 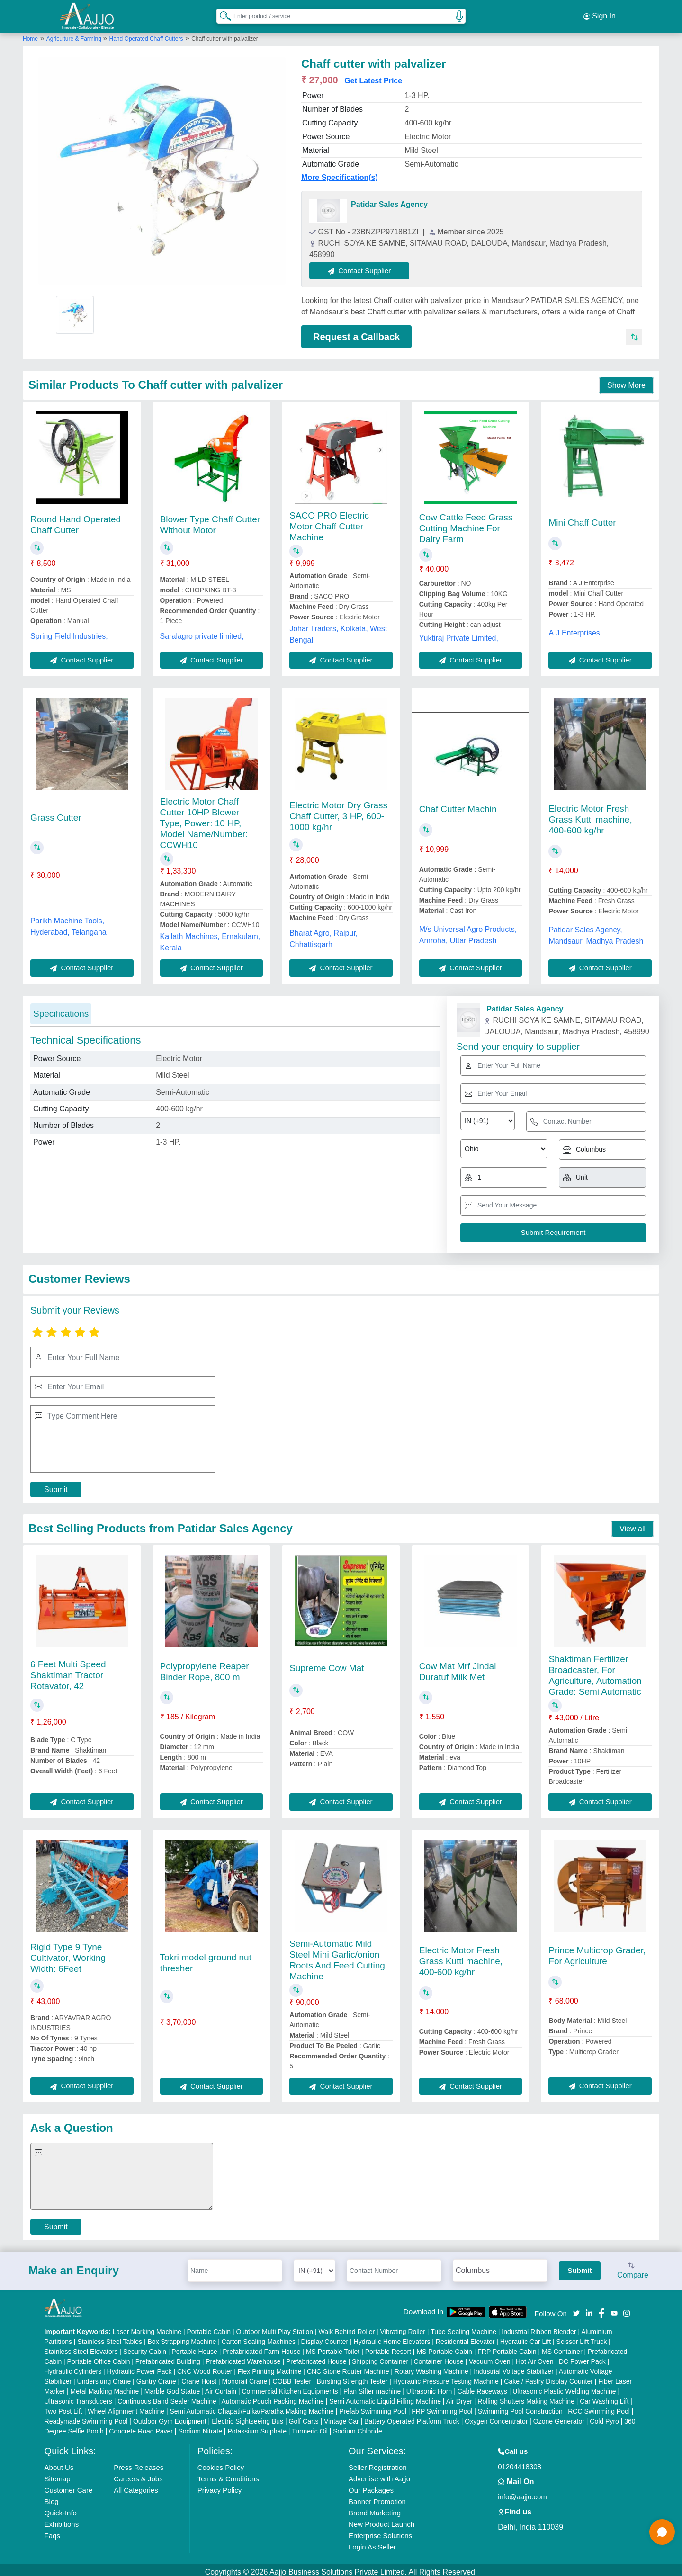 I want to click on Industrial Voltage Stabilizer, so click(x=514, y=2367).